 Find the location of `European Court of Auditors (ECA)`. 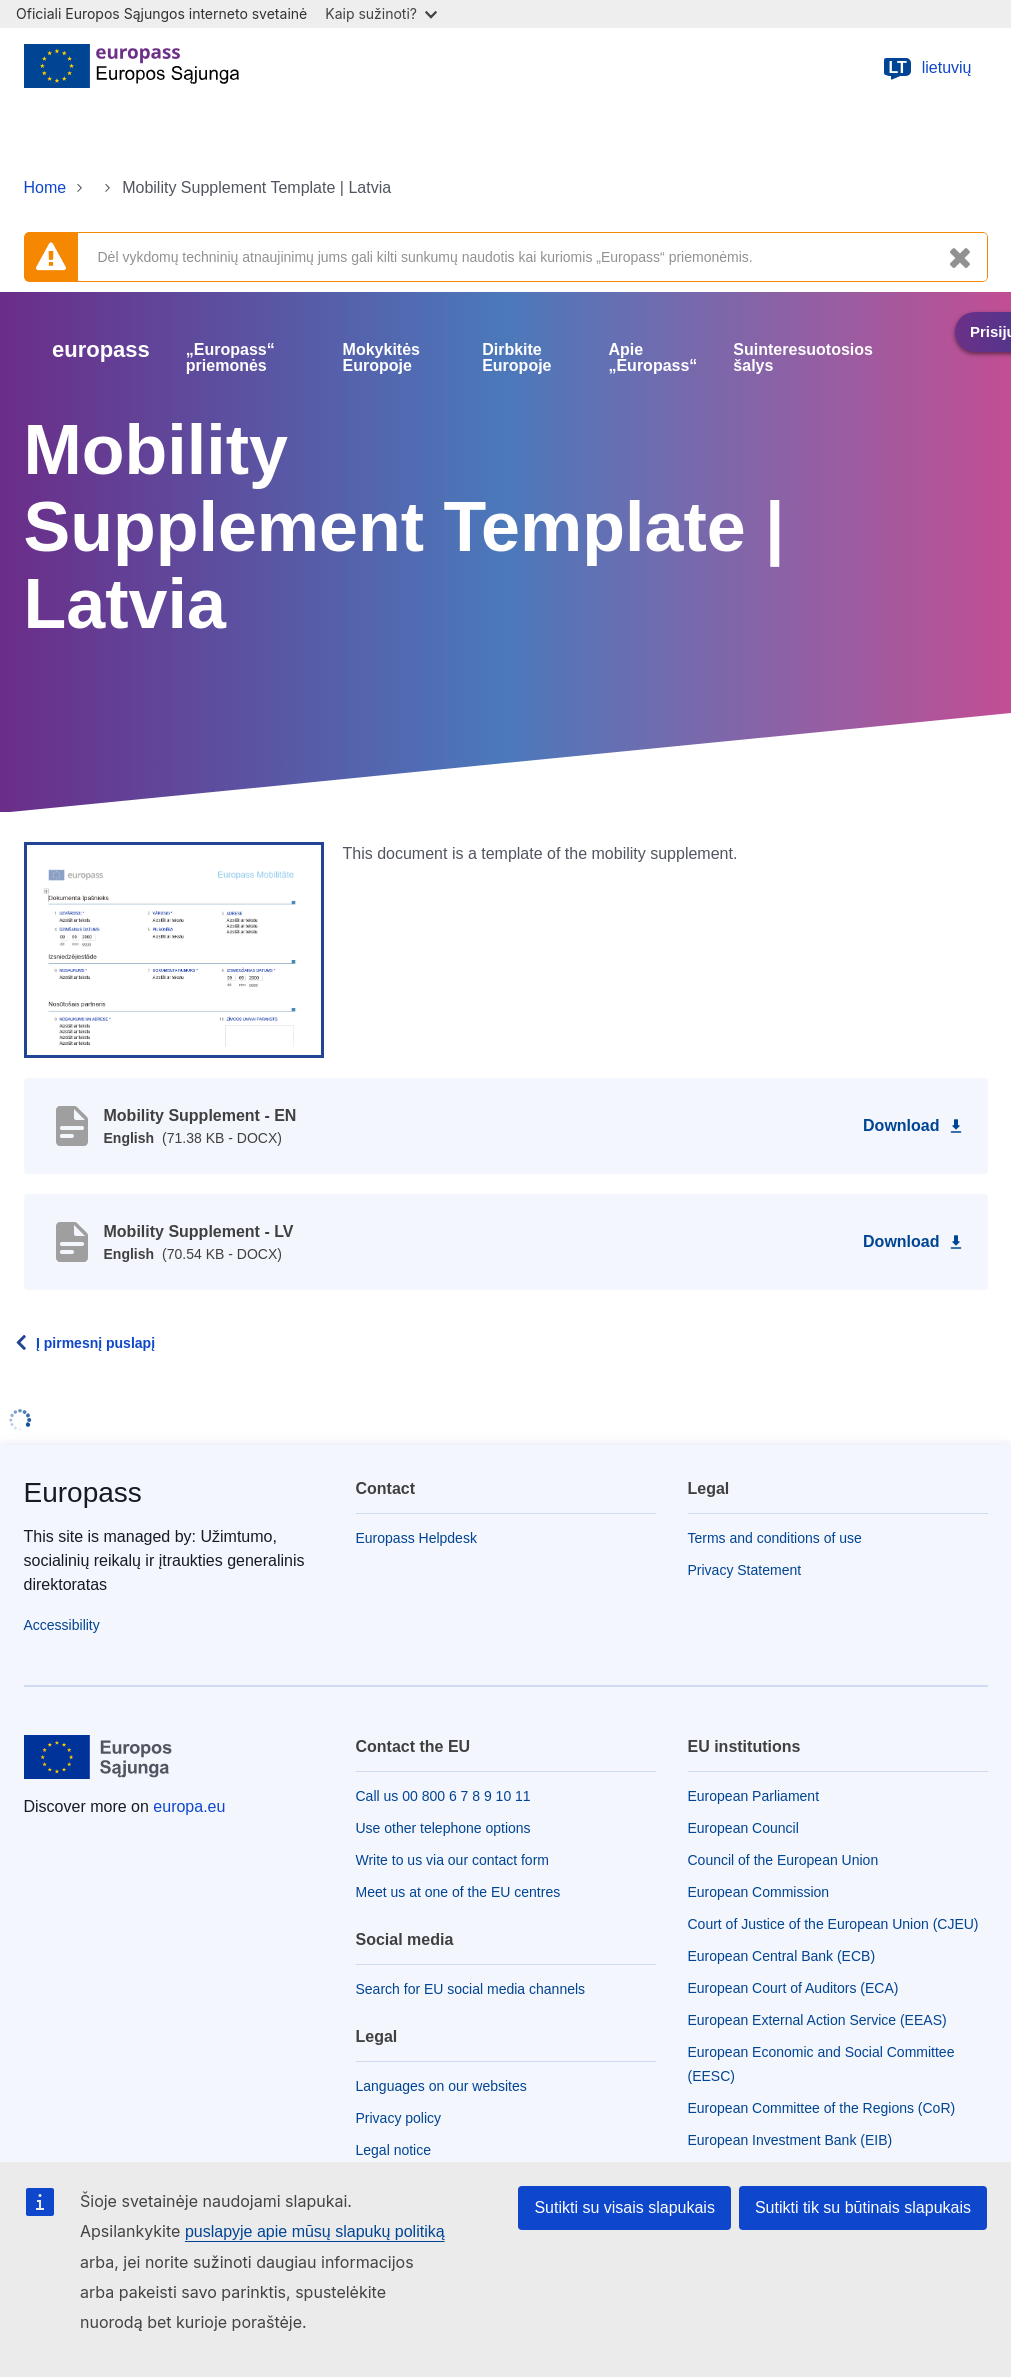

European Court of Auditors (ECA) is located at coordinates (793, 1988).